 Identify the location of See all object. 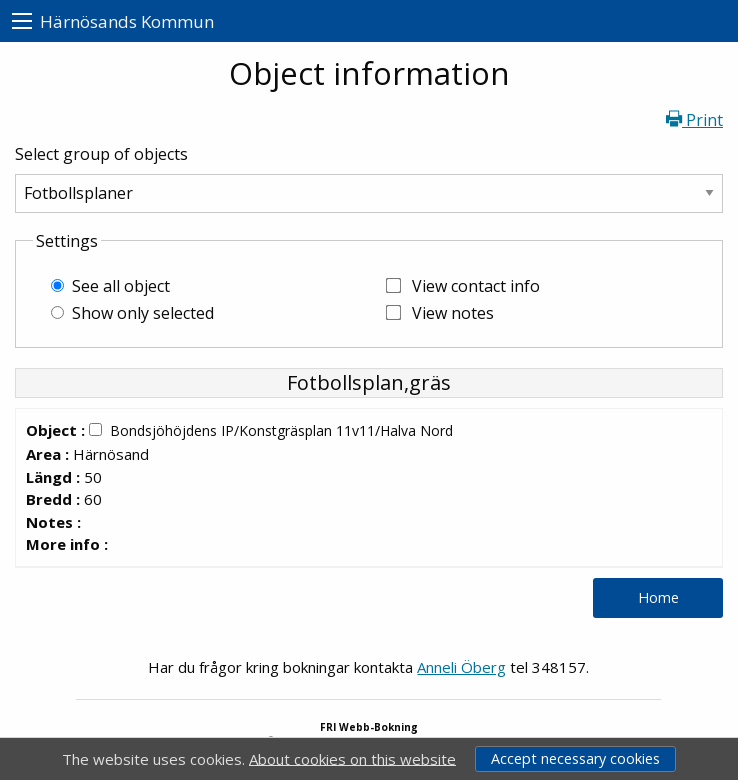
(121, 286).